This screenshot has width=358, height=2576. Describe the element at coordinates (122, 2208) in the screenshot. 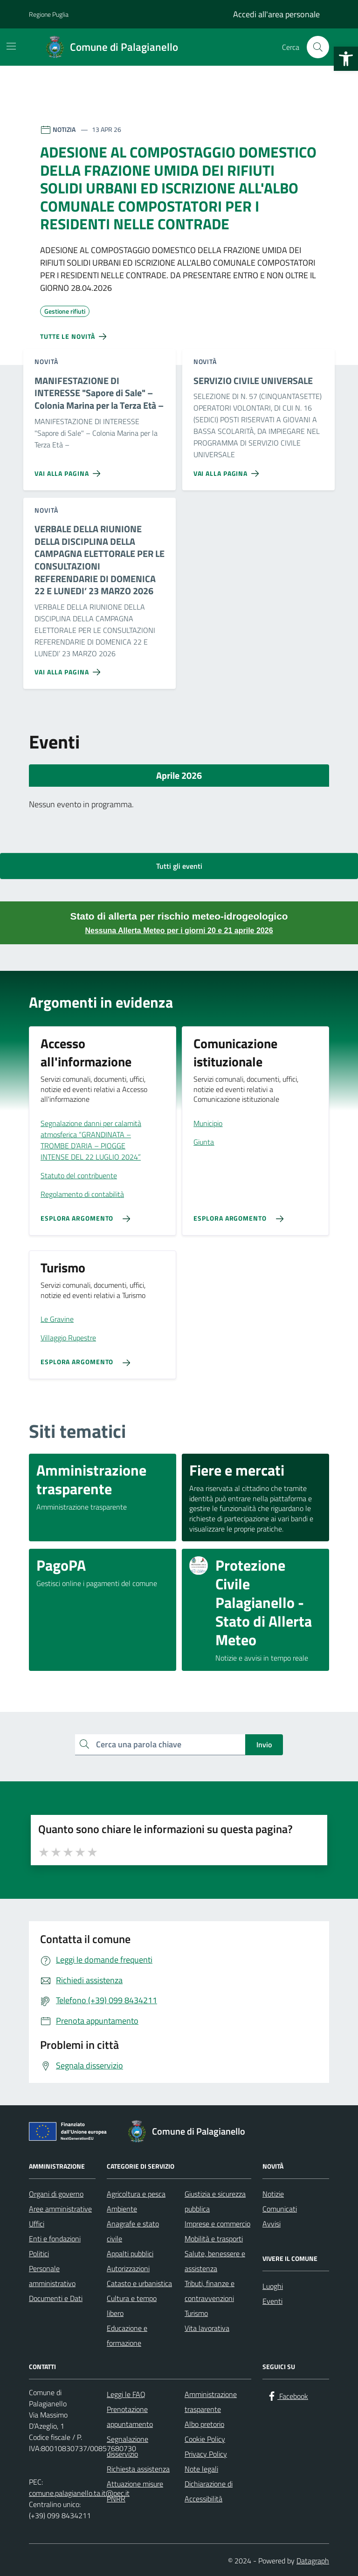

I see `Ambiente` at that location.